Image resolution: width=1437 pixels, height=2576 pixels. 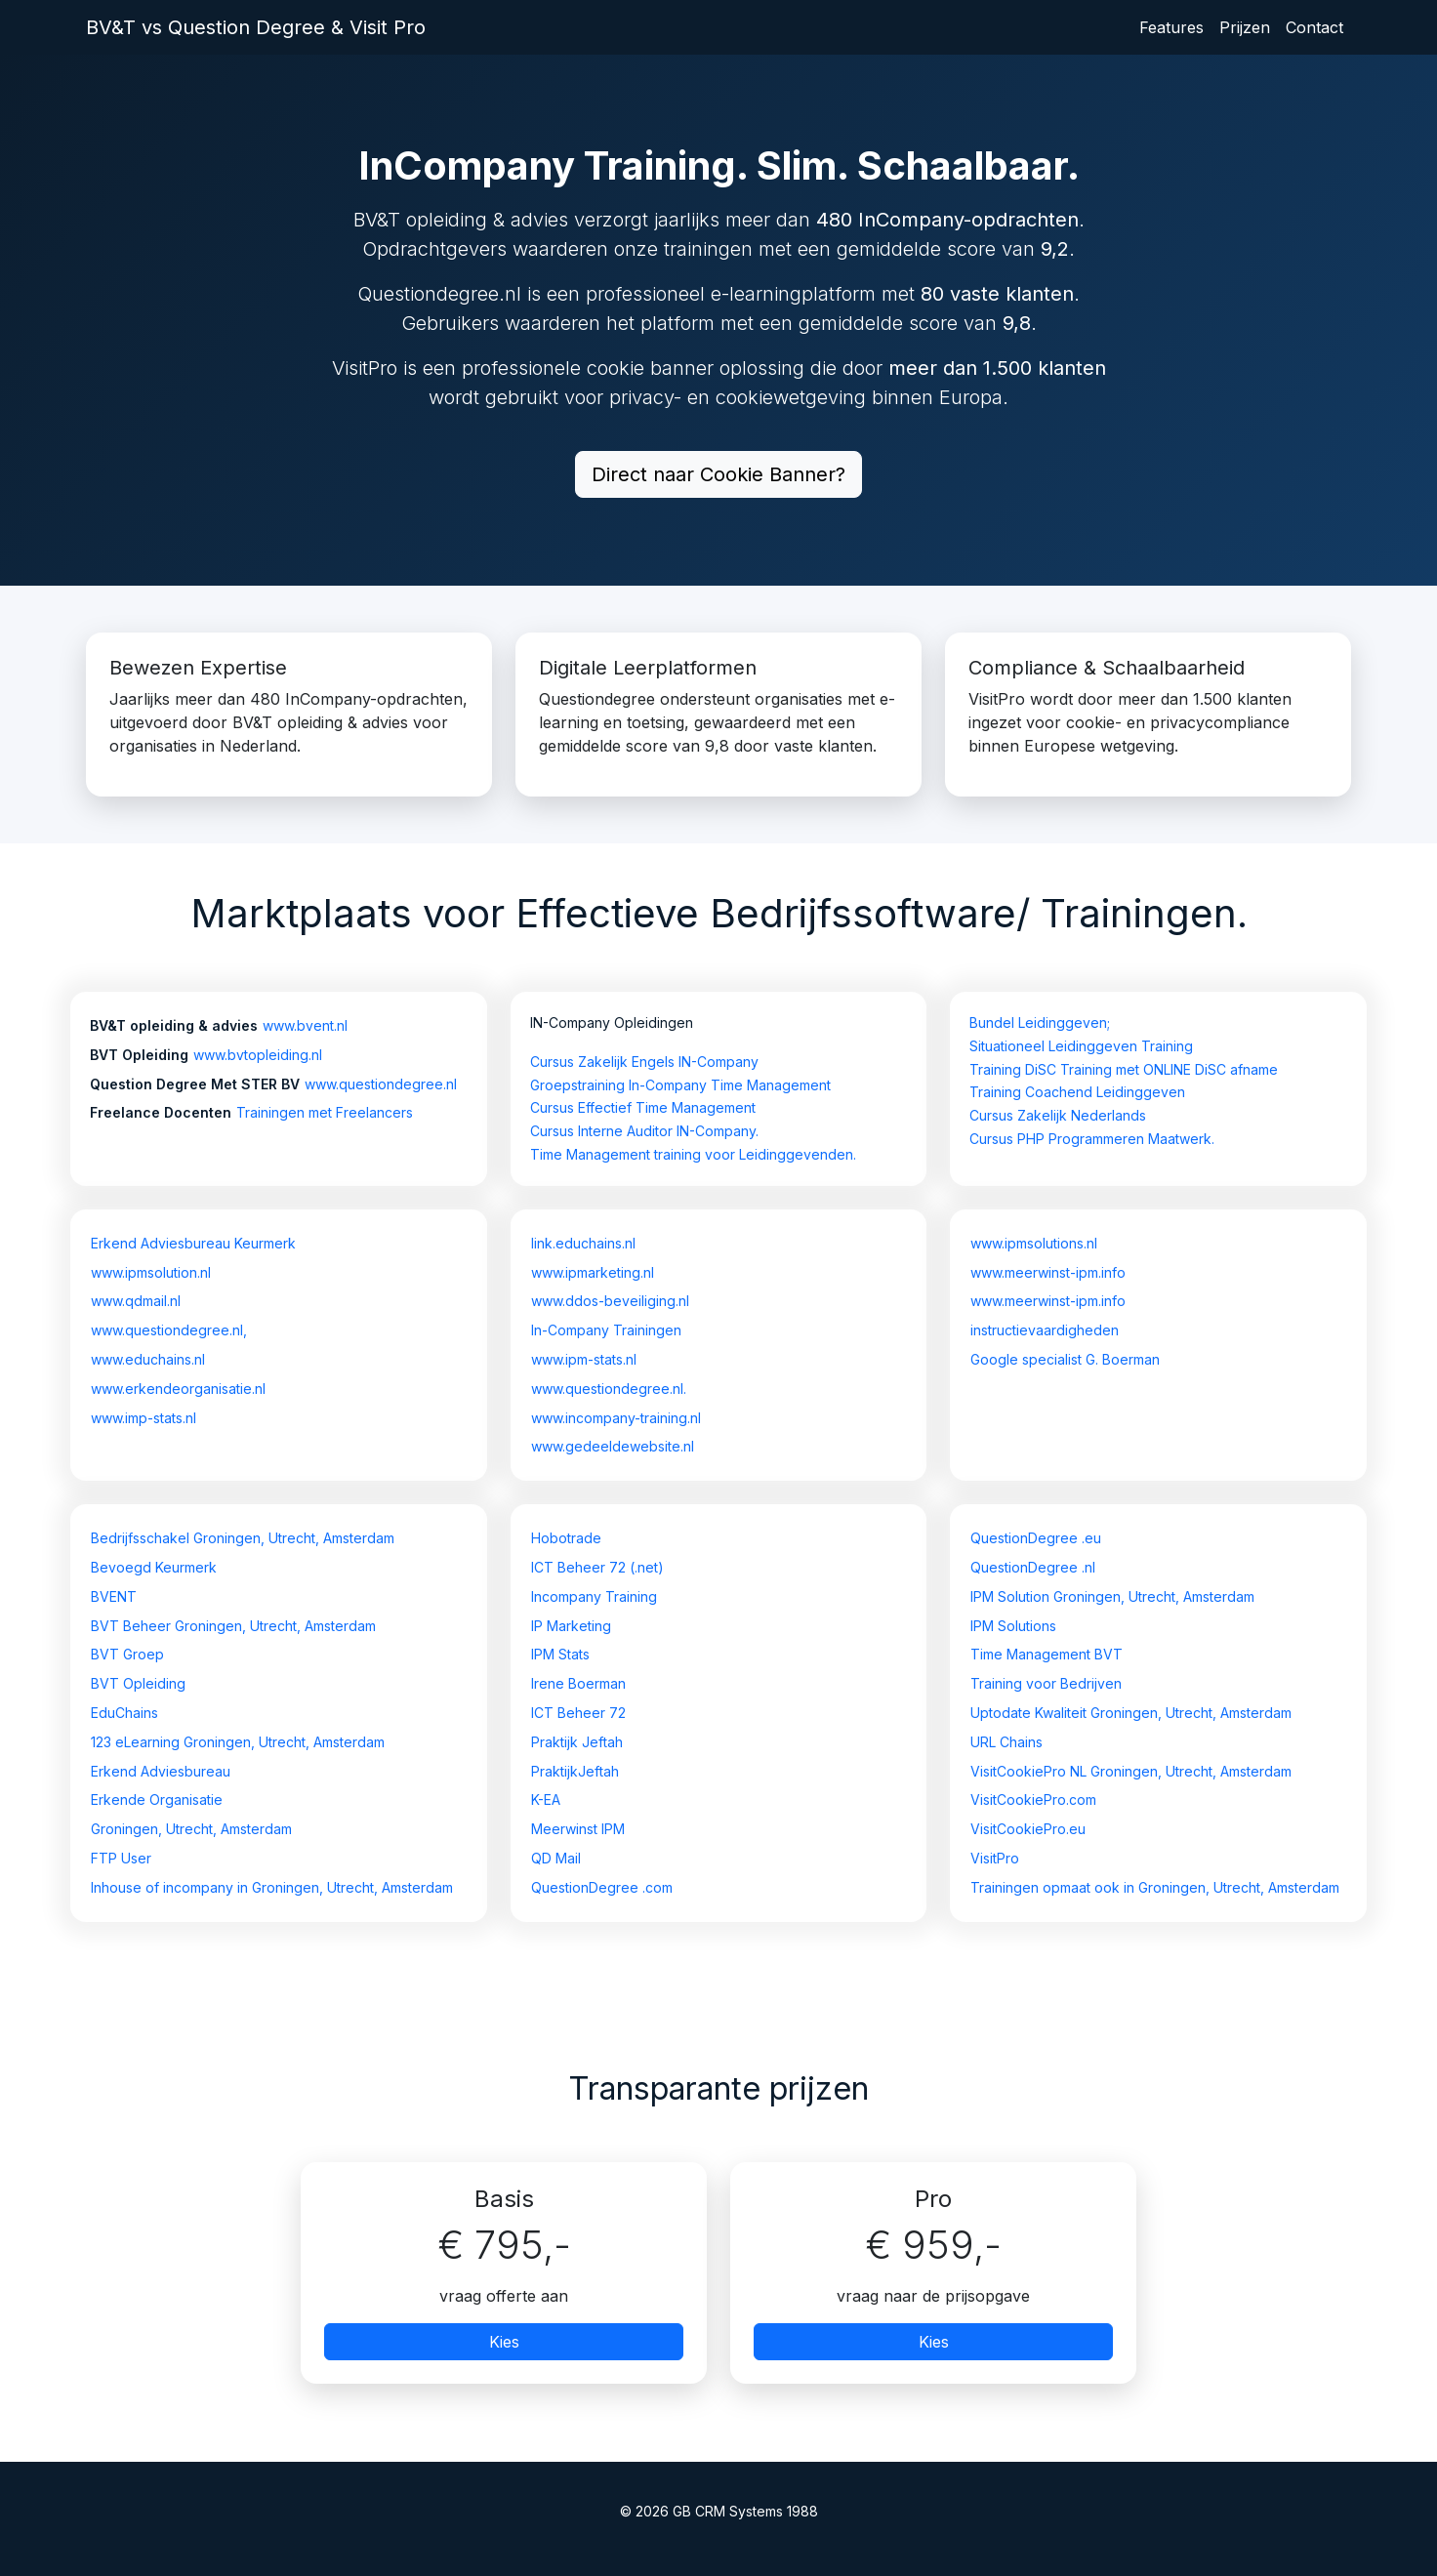 What do you see at coordinates (1048, 1272) in the screenshot?
I see `www.meerwinst-ipm.info` at bounding box center [1048, 1272].